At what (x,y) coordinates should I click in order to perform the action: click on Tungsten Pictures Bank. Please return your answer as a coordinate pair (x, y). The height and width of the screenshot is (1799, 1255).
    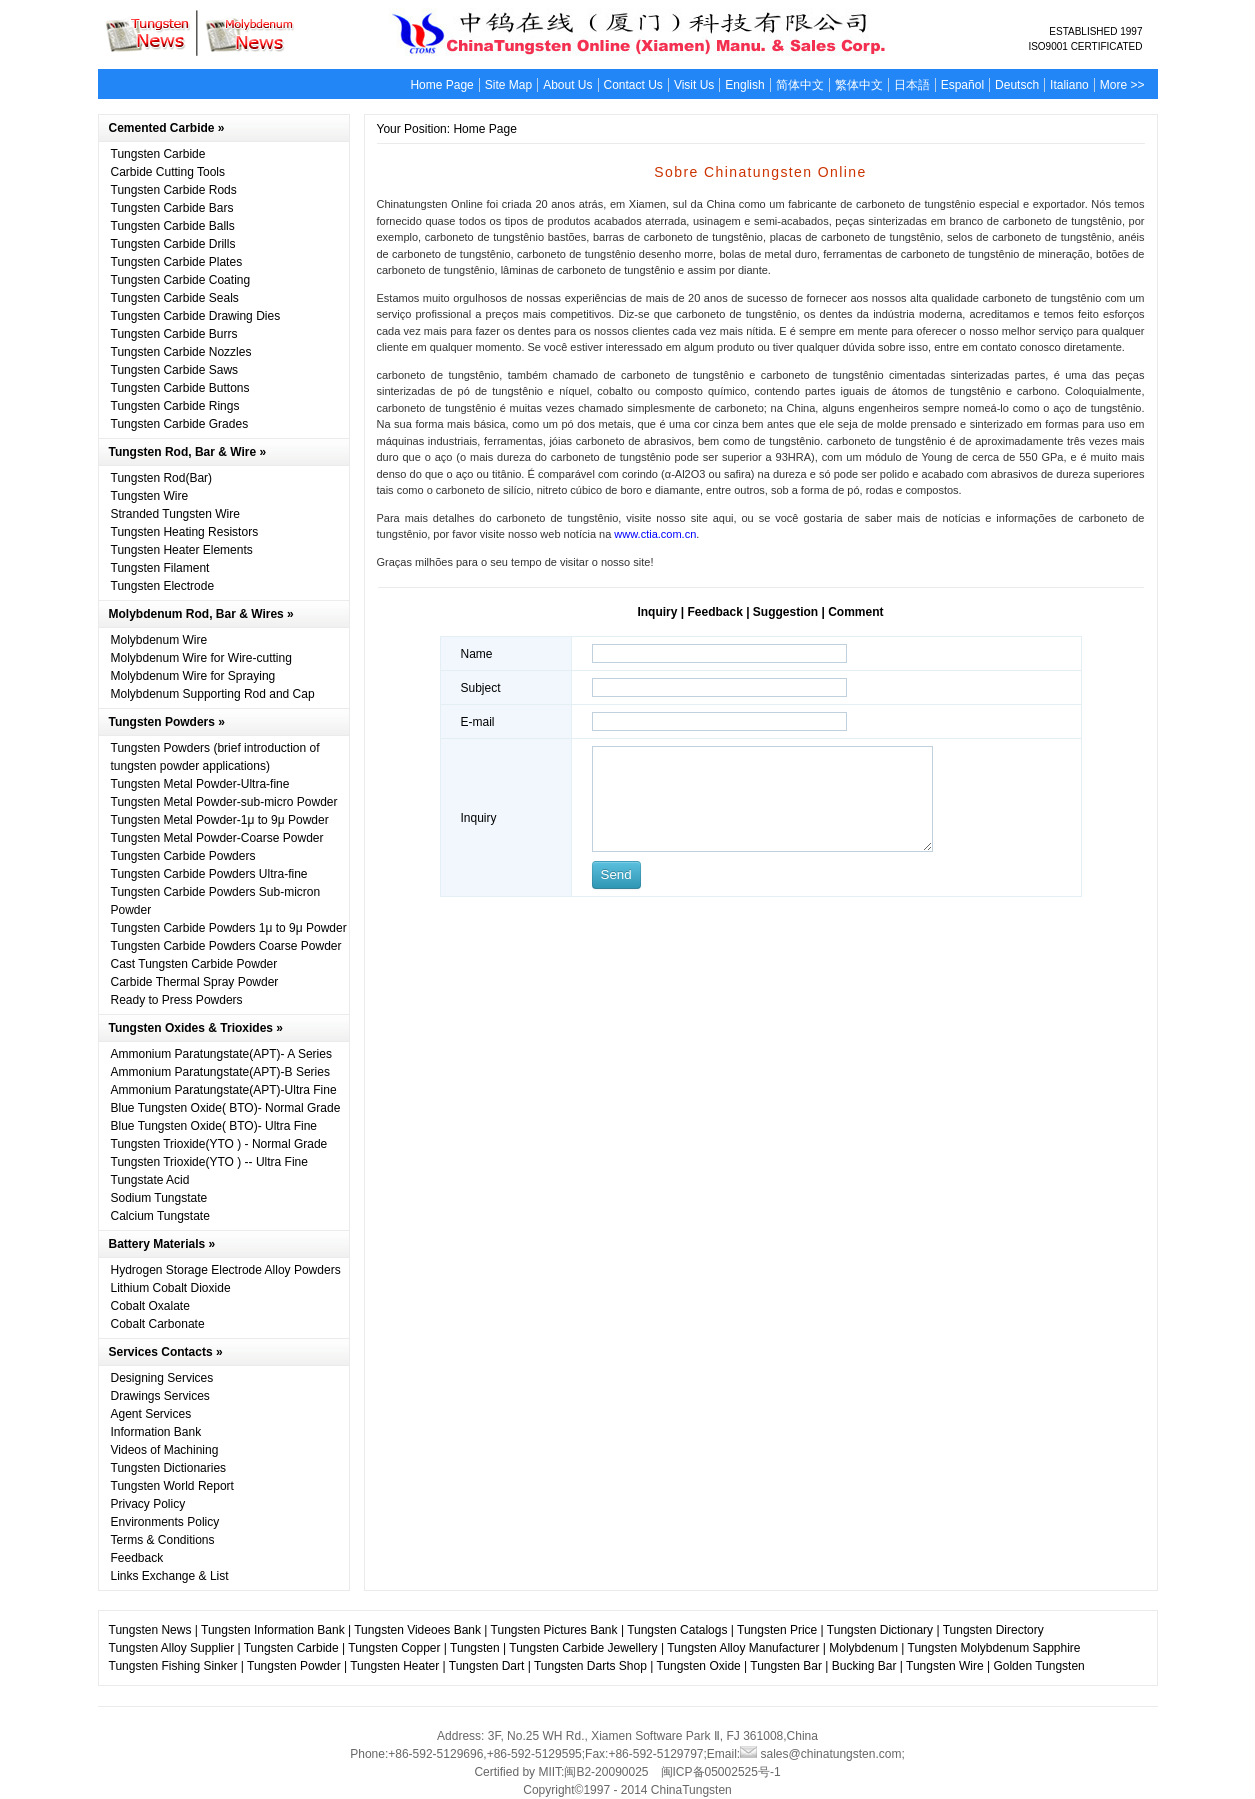
    Looking at the image, I should click on (554, 1630).